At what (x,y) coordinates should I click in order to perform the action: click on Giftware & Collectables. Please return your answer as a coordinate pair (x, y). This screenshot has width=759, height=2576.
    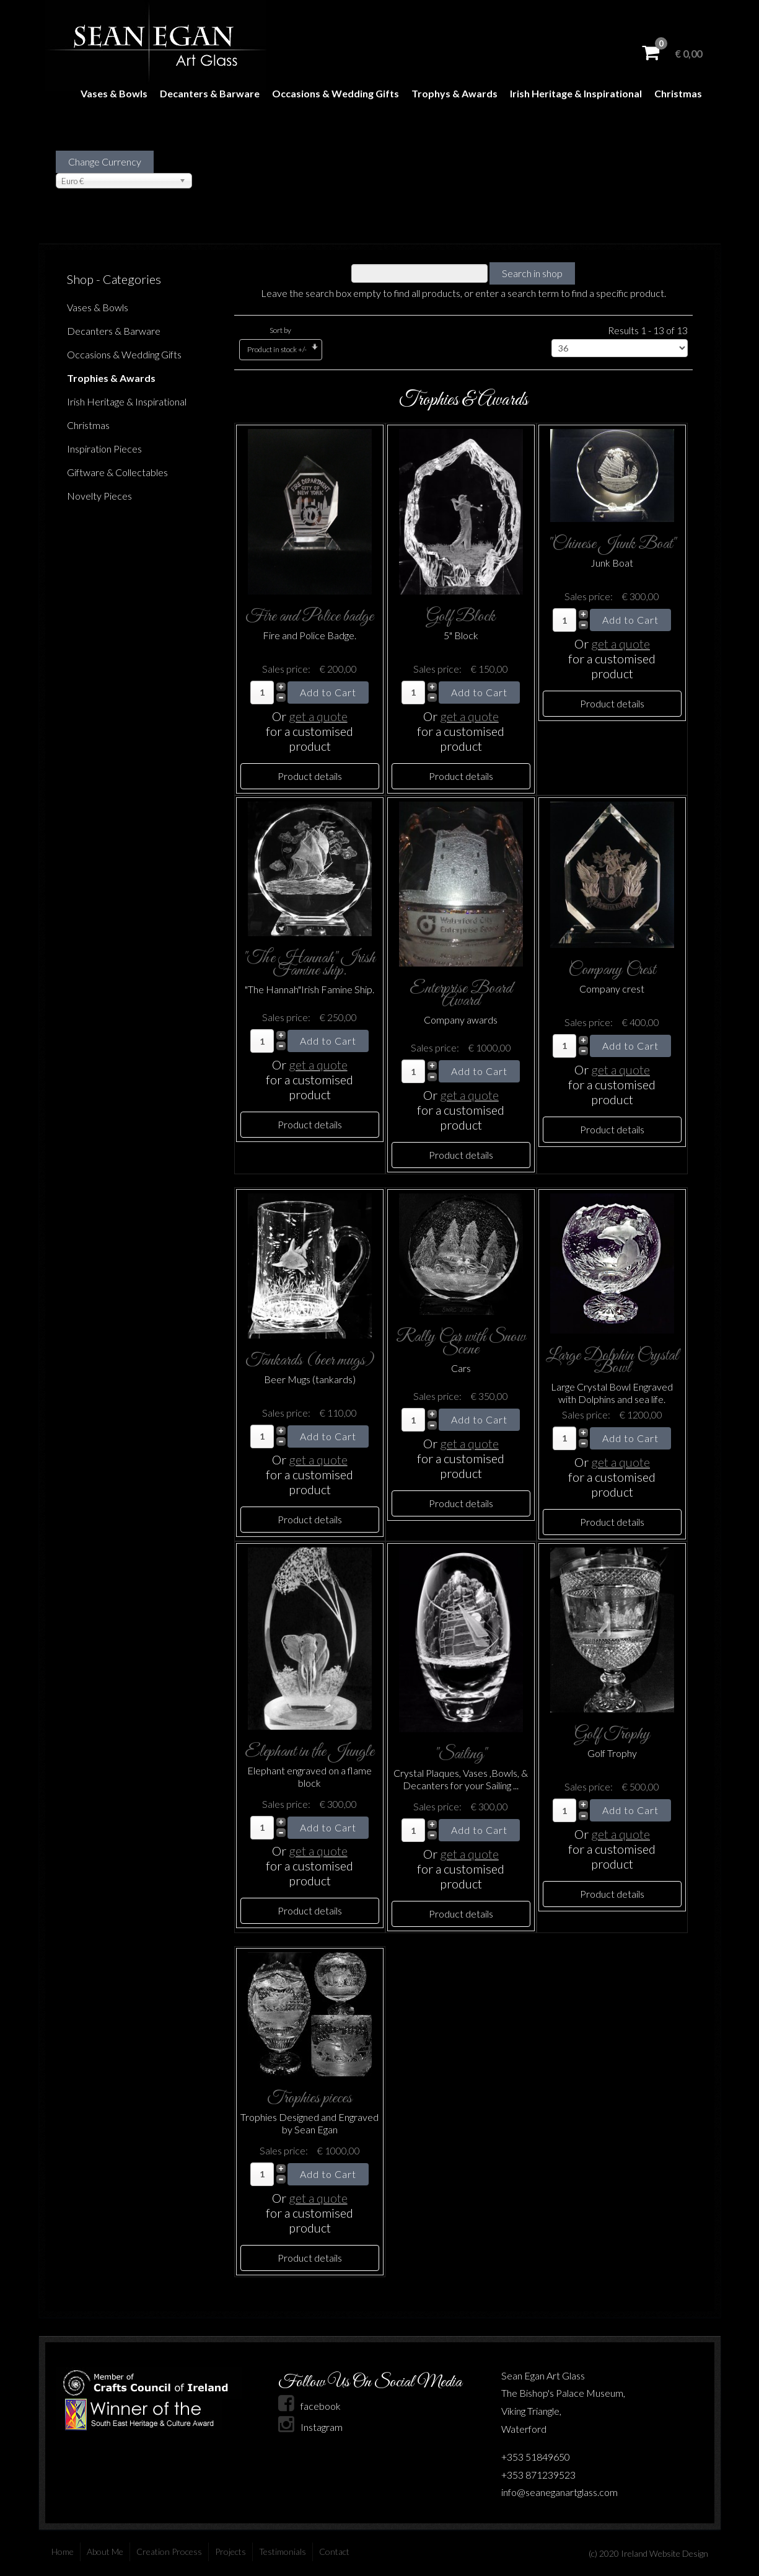
    Looking at the image, I should click on (117, 472).